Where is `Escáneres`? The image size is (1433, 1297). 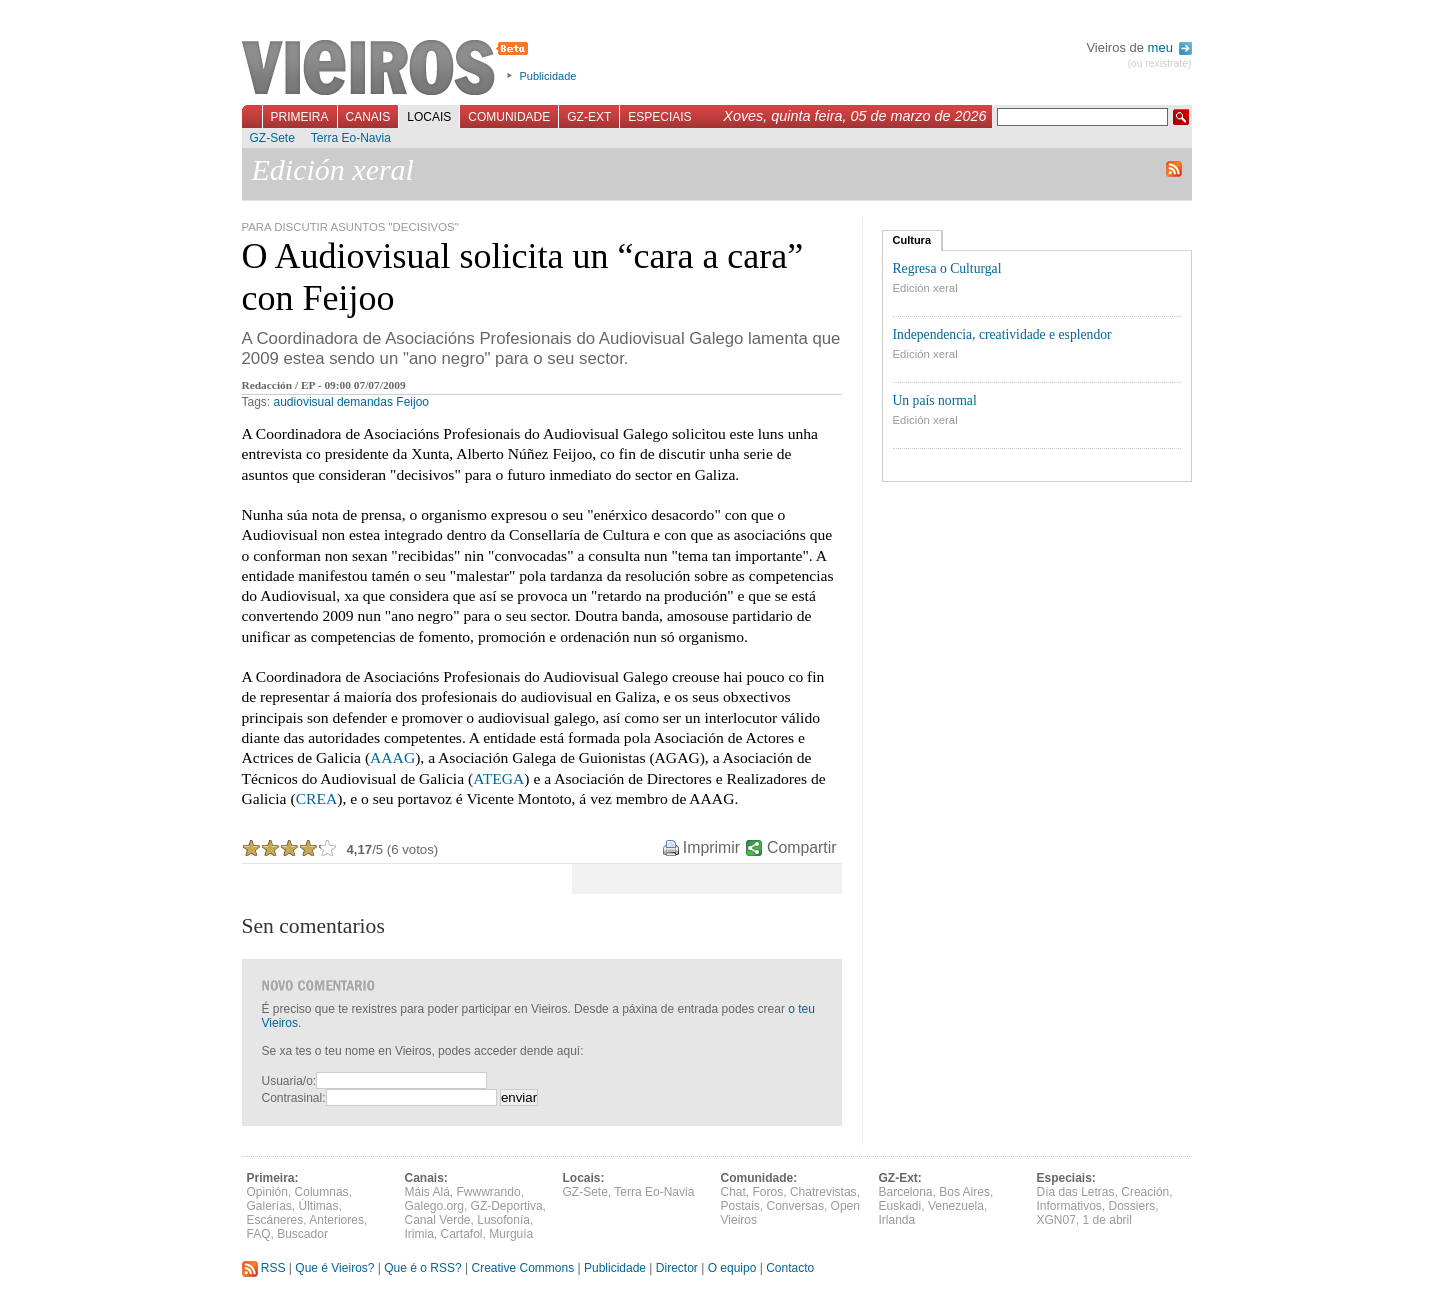 Escáneres is located at coordinates (275, 1220).